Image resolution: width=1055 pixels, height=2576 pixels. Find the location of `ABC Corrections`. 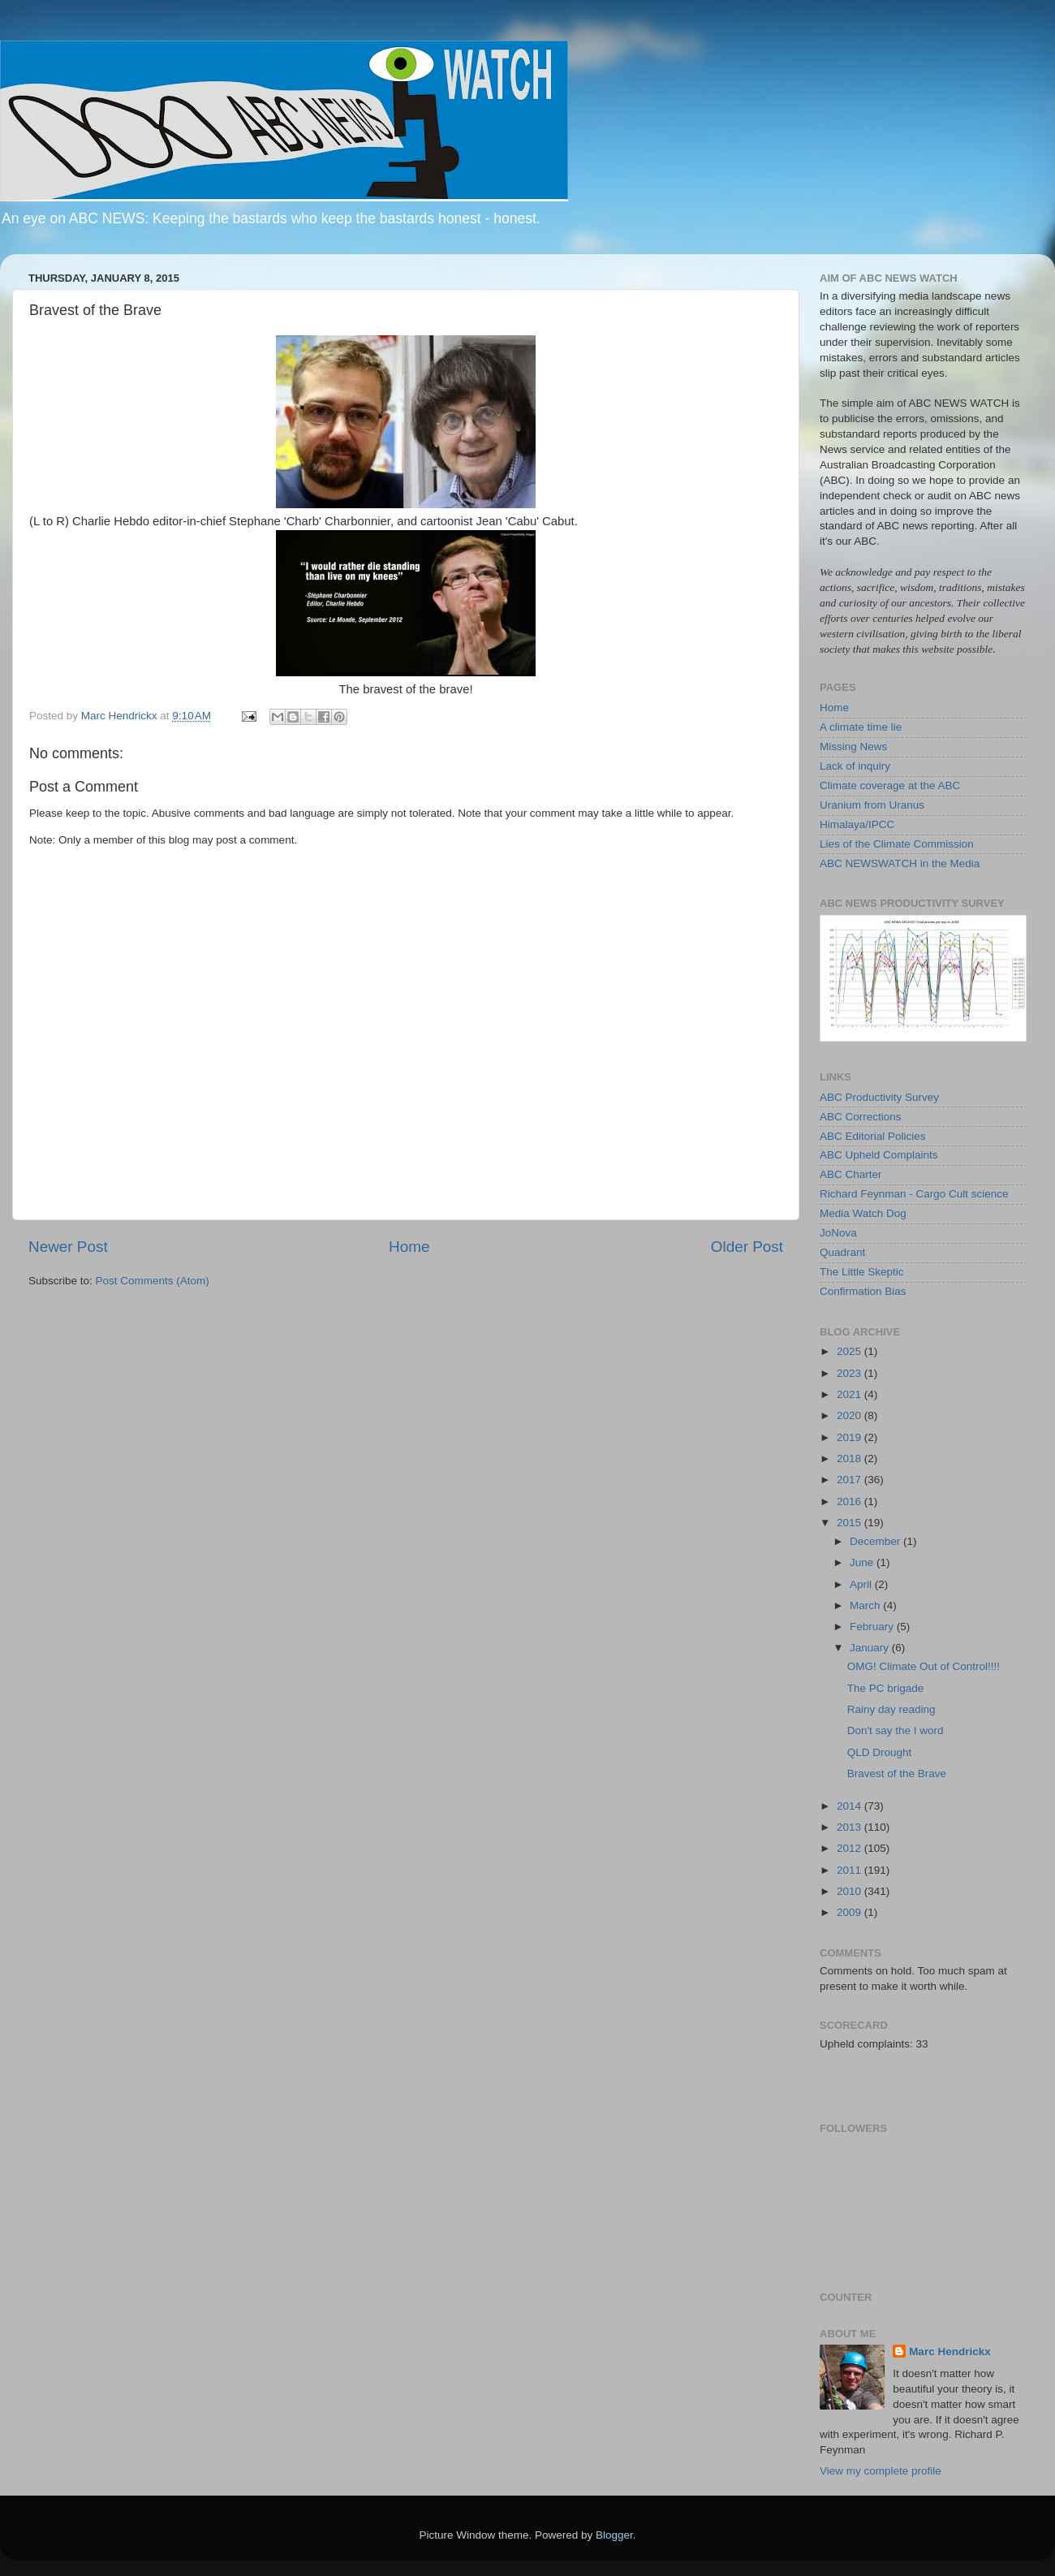

ABC Corrections is located at coordinates (861, 1117).